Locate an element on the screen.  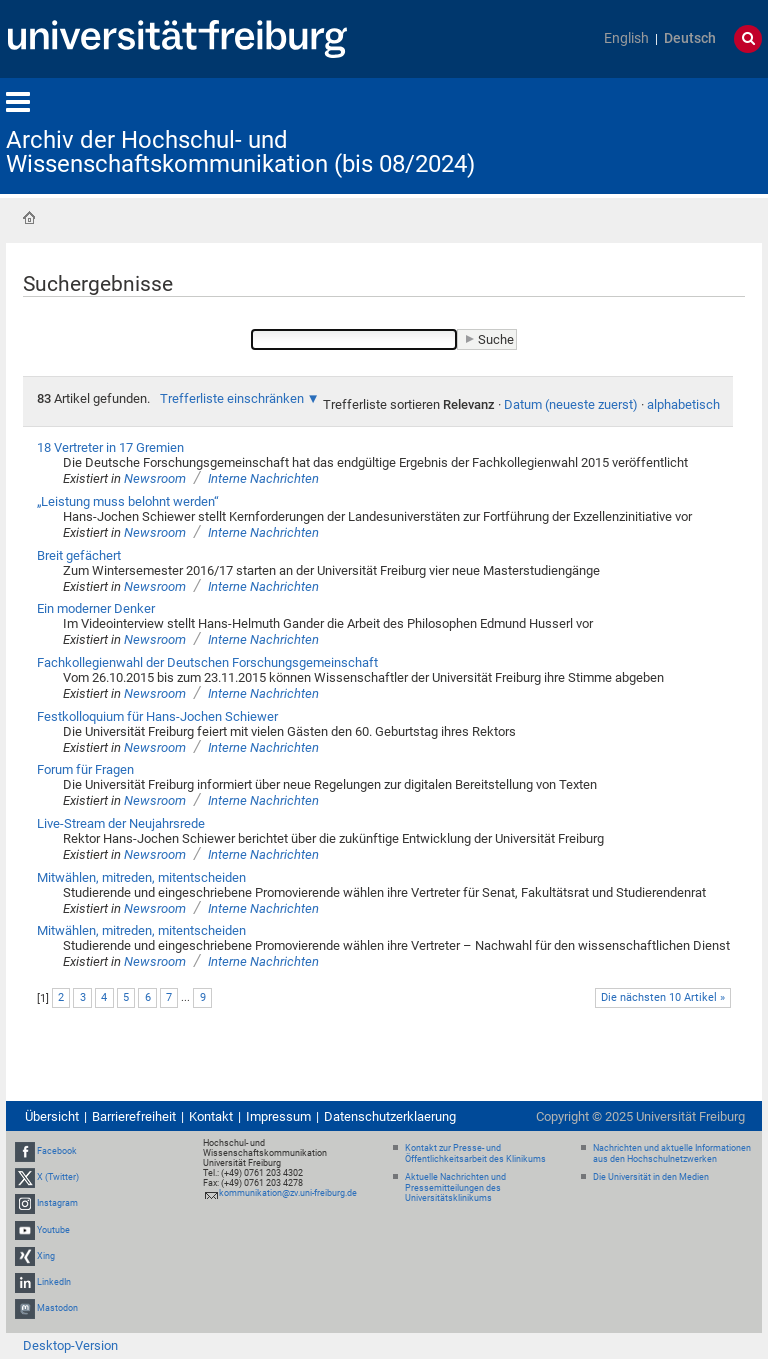
Forum für Fragen is located at coordinates (85, 769).